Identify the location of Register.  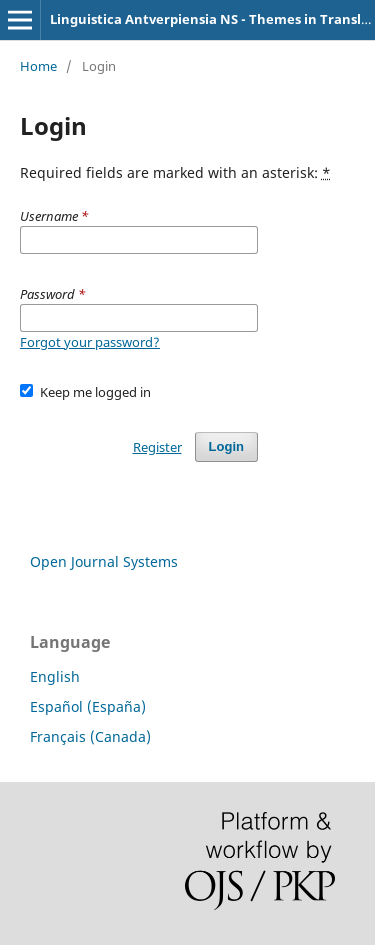
(157, 447).